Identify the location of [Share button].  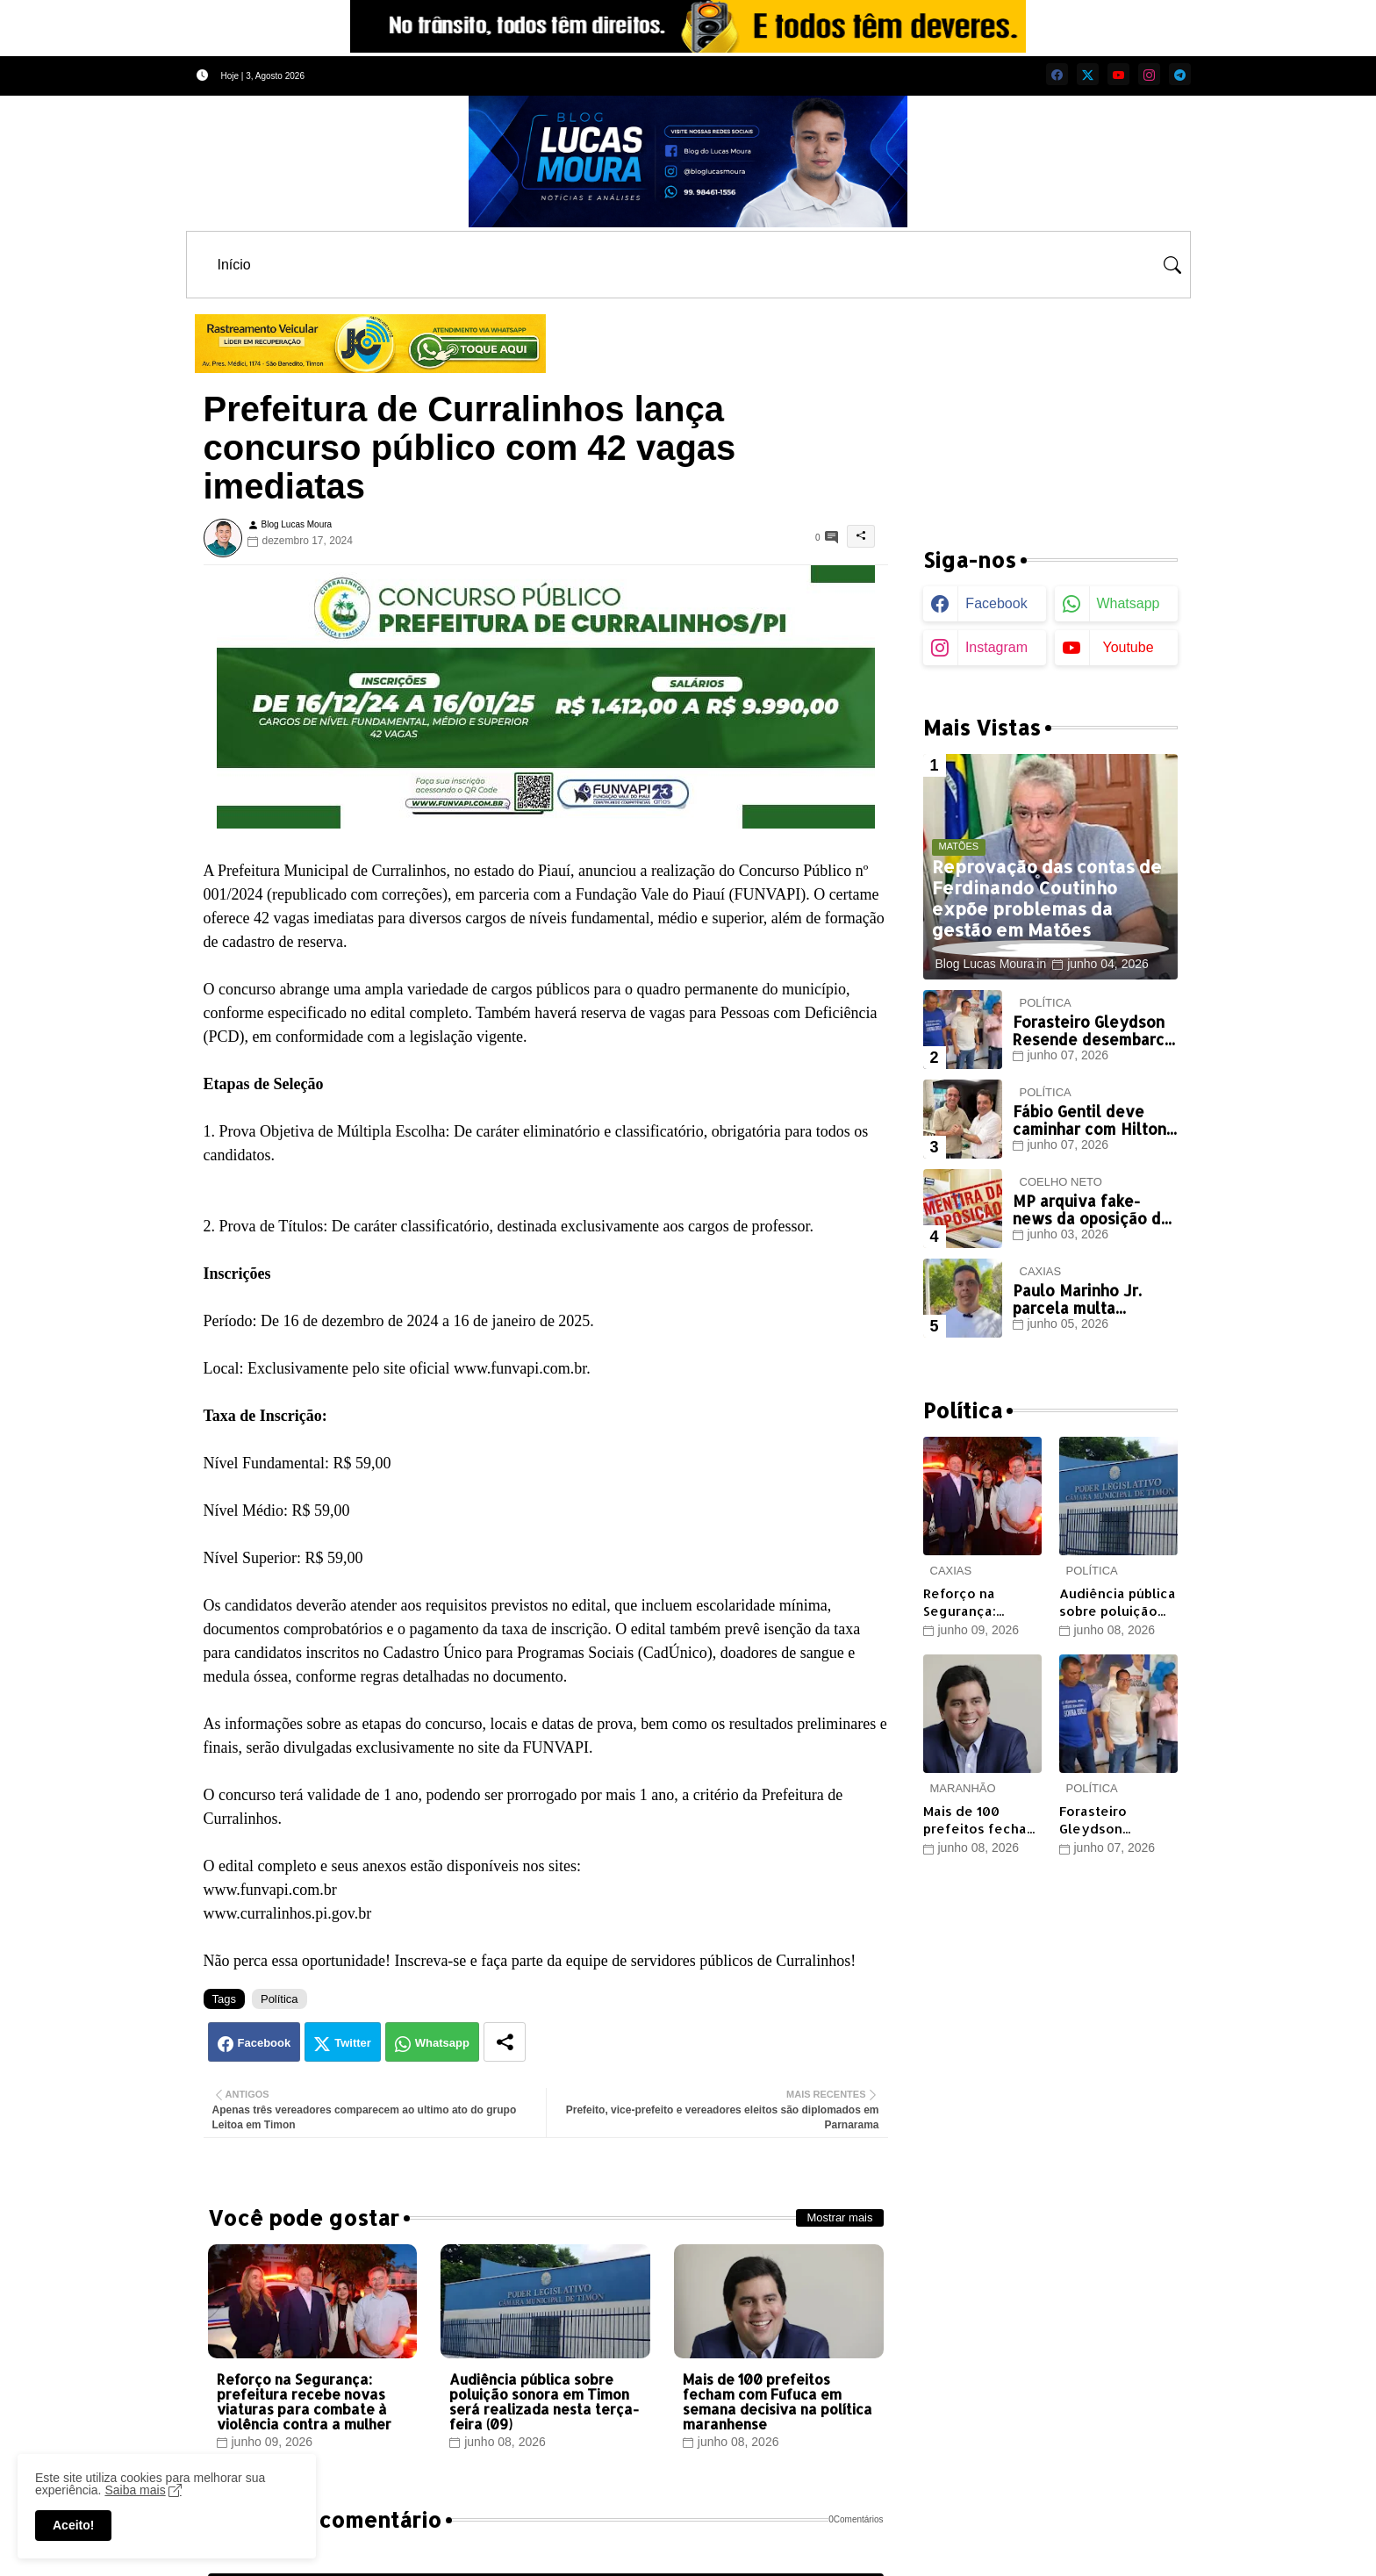
(505, 2042).